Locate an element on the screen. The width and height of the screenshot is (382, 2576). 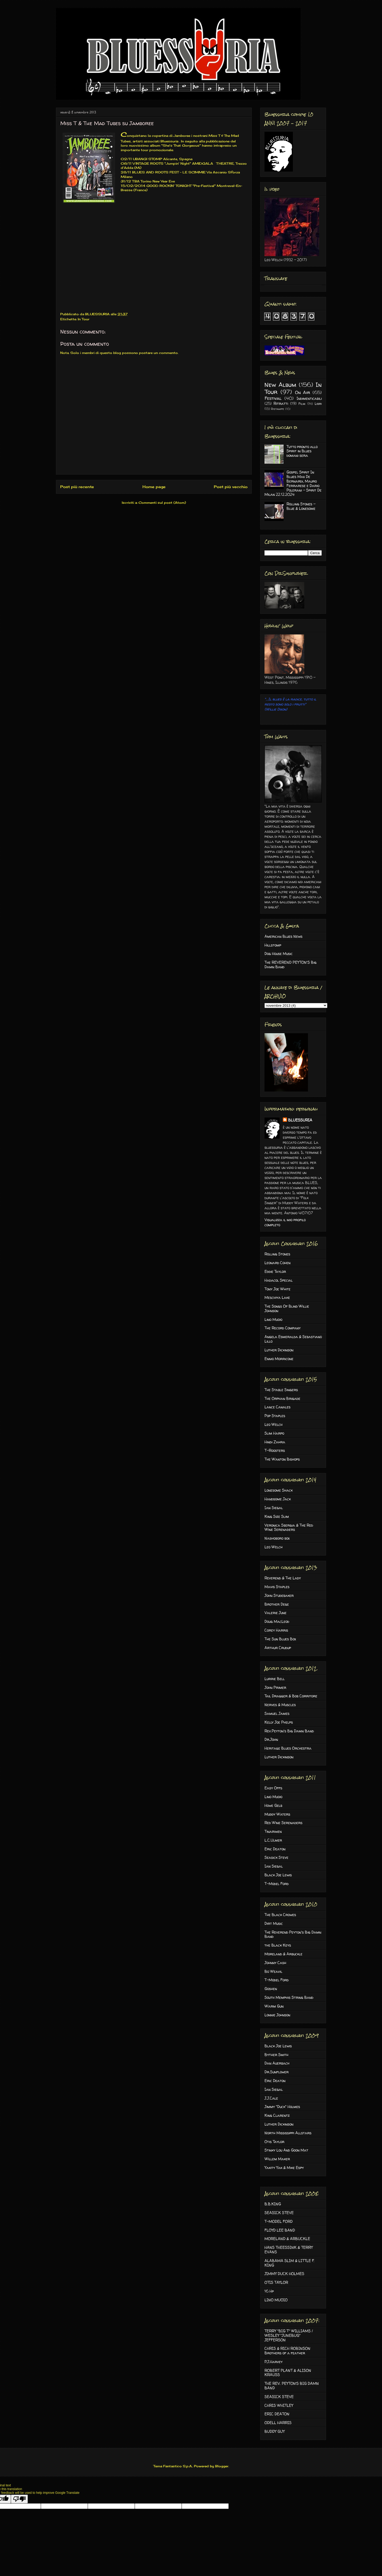
The Sun Blues Box is located at coordinates (280, 1638).